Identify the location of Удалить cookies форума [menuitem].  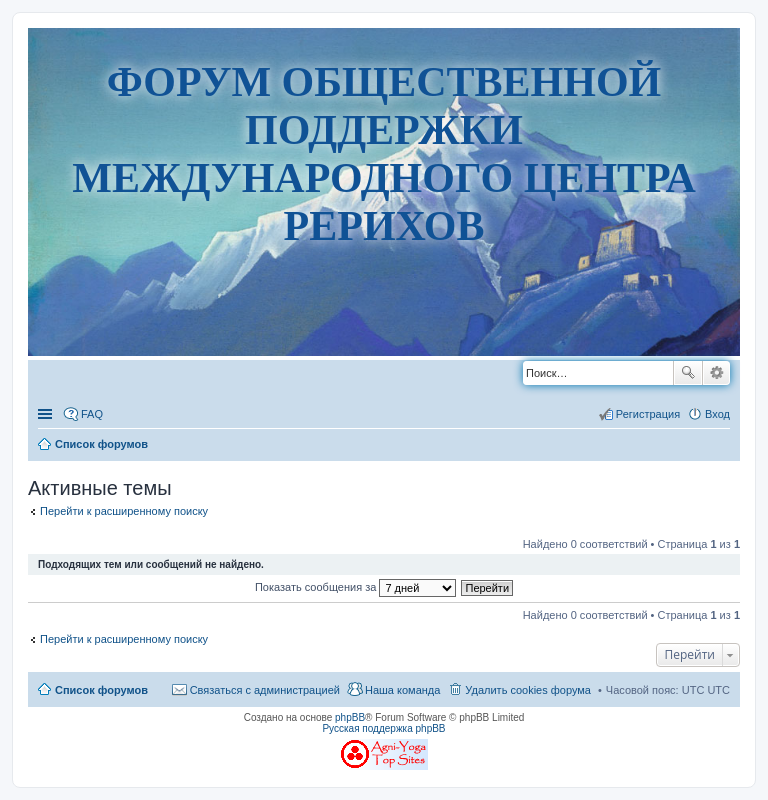
(528, 690).